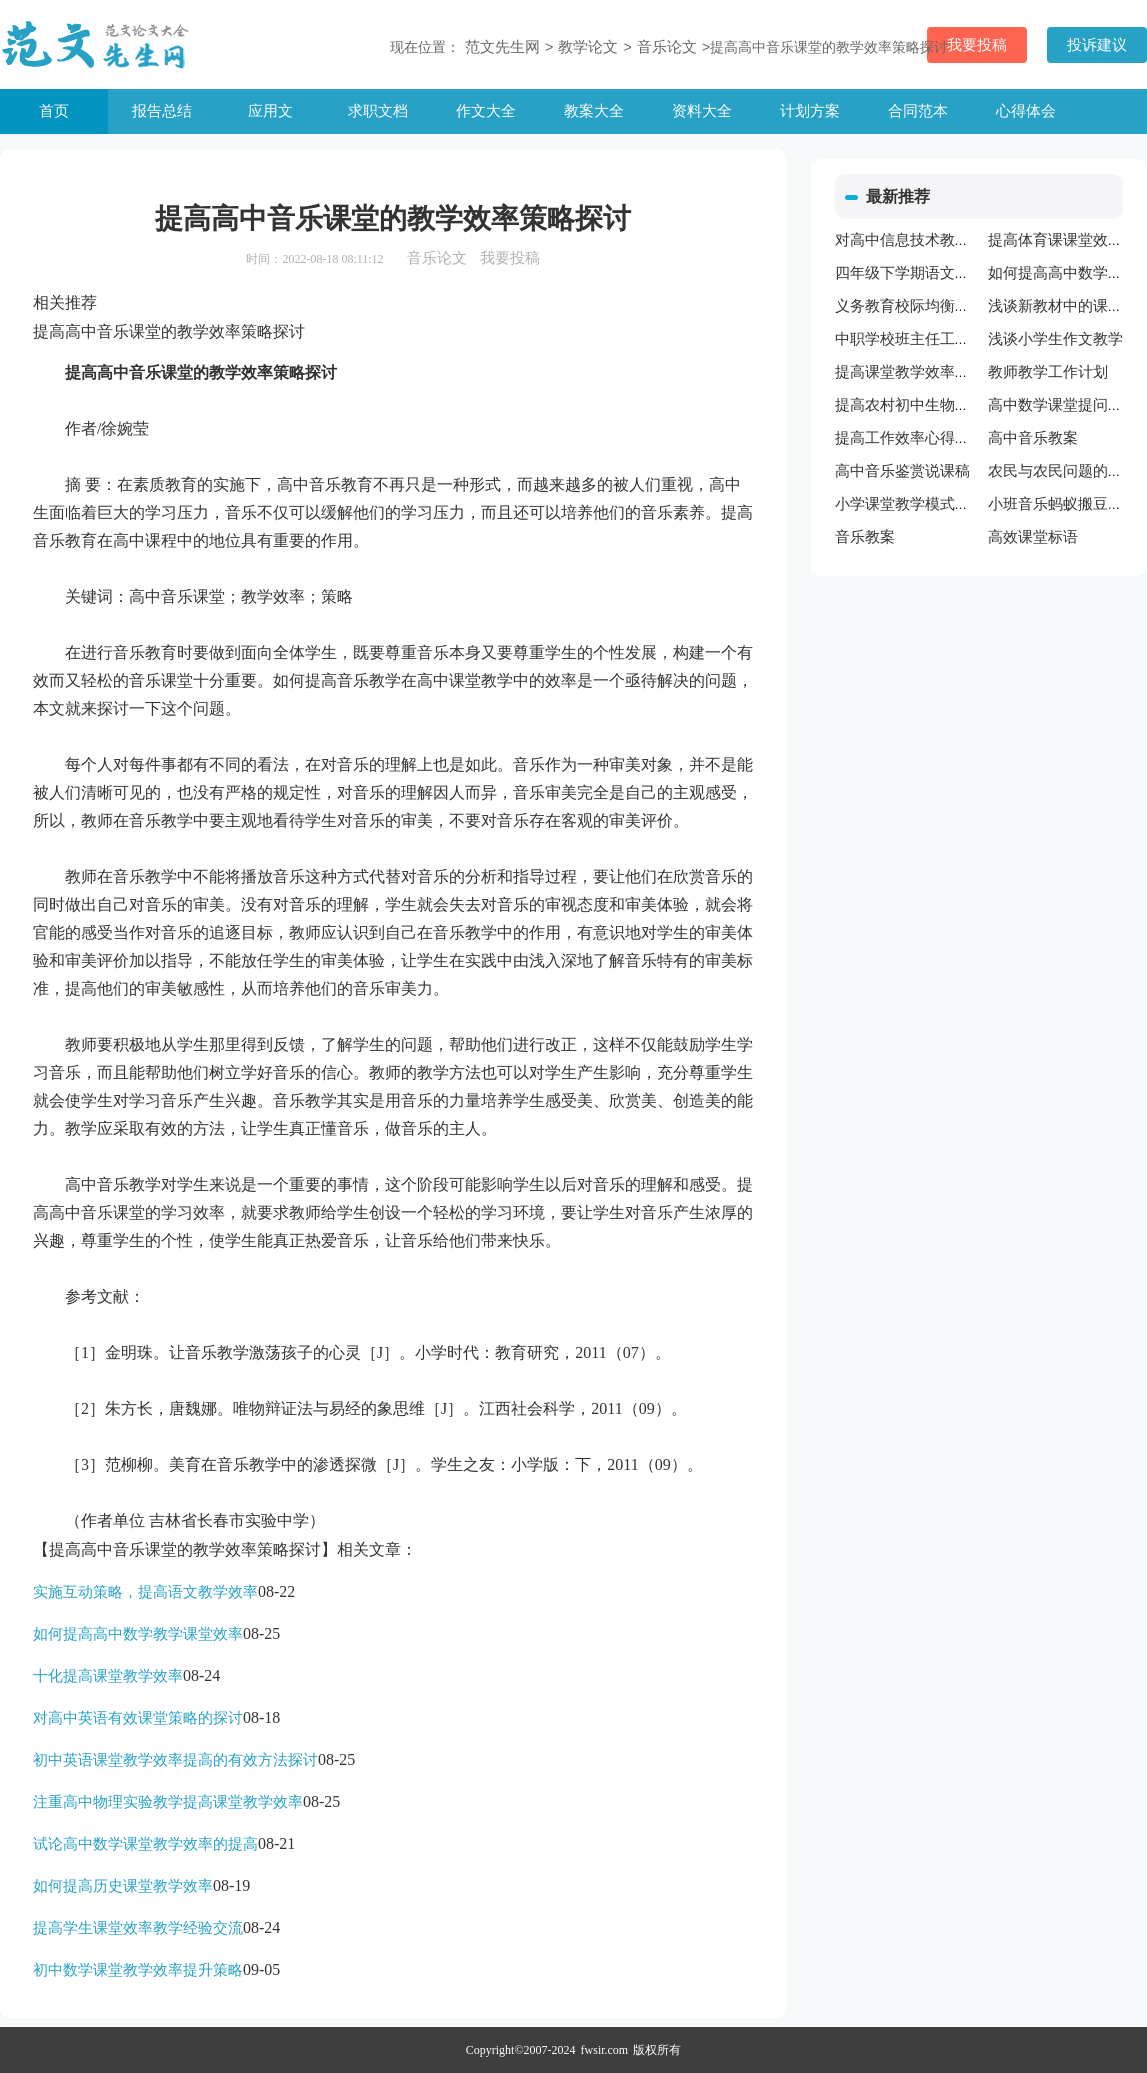  I want to click on 四年级下学期语文教学计划, so click(925, 273).